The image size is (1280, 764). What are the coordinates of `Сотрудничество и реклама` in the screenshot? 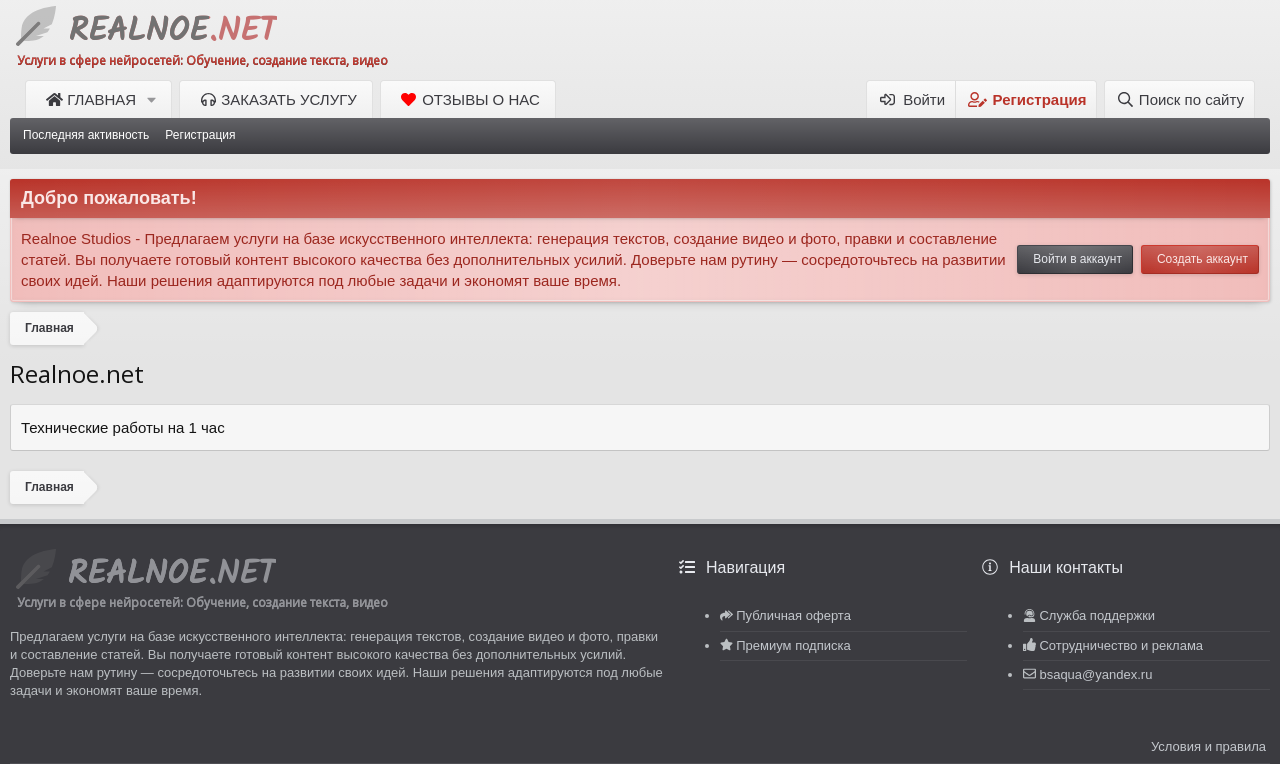 It's located at (1121, 645).